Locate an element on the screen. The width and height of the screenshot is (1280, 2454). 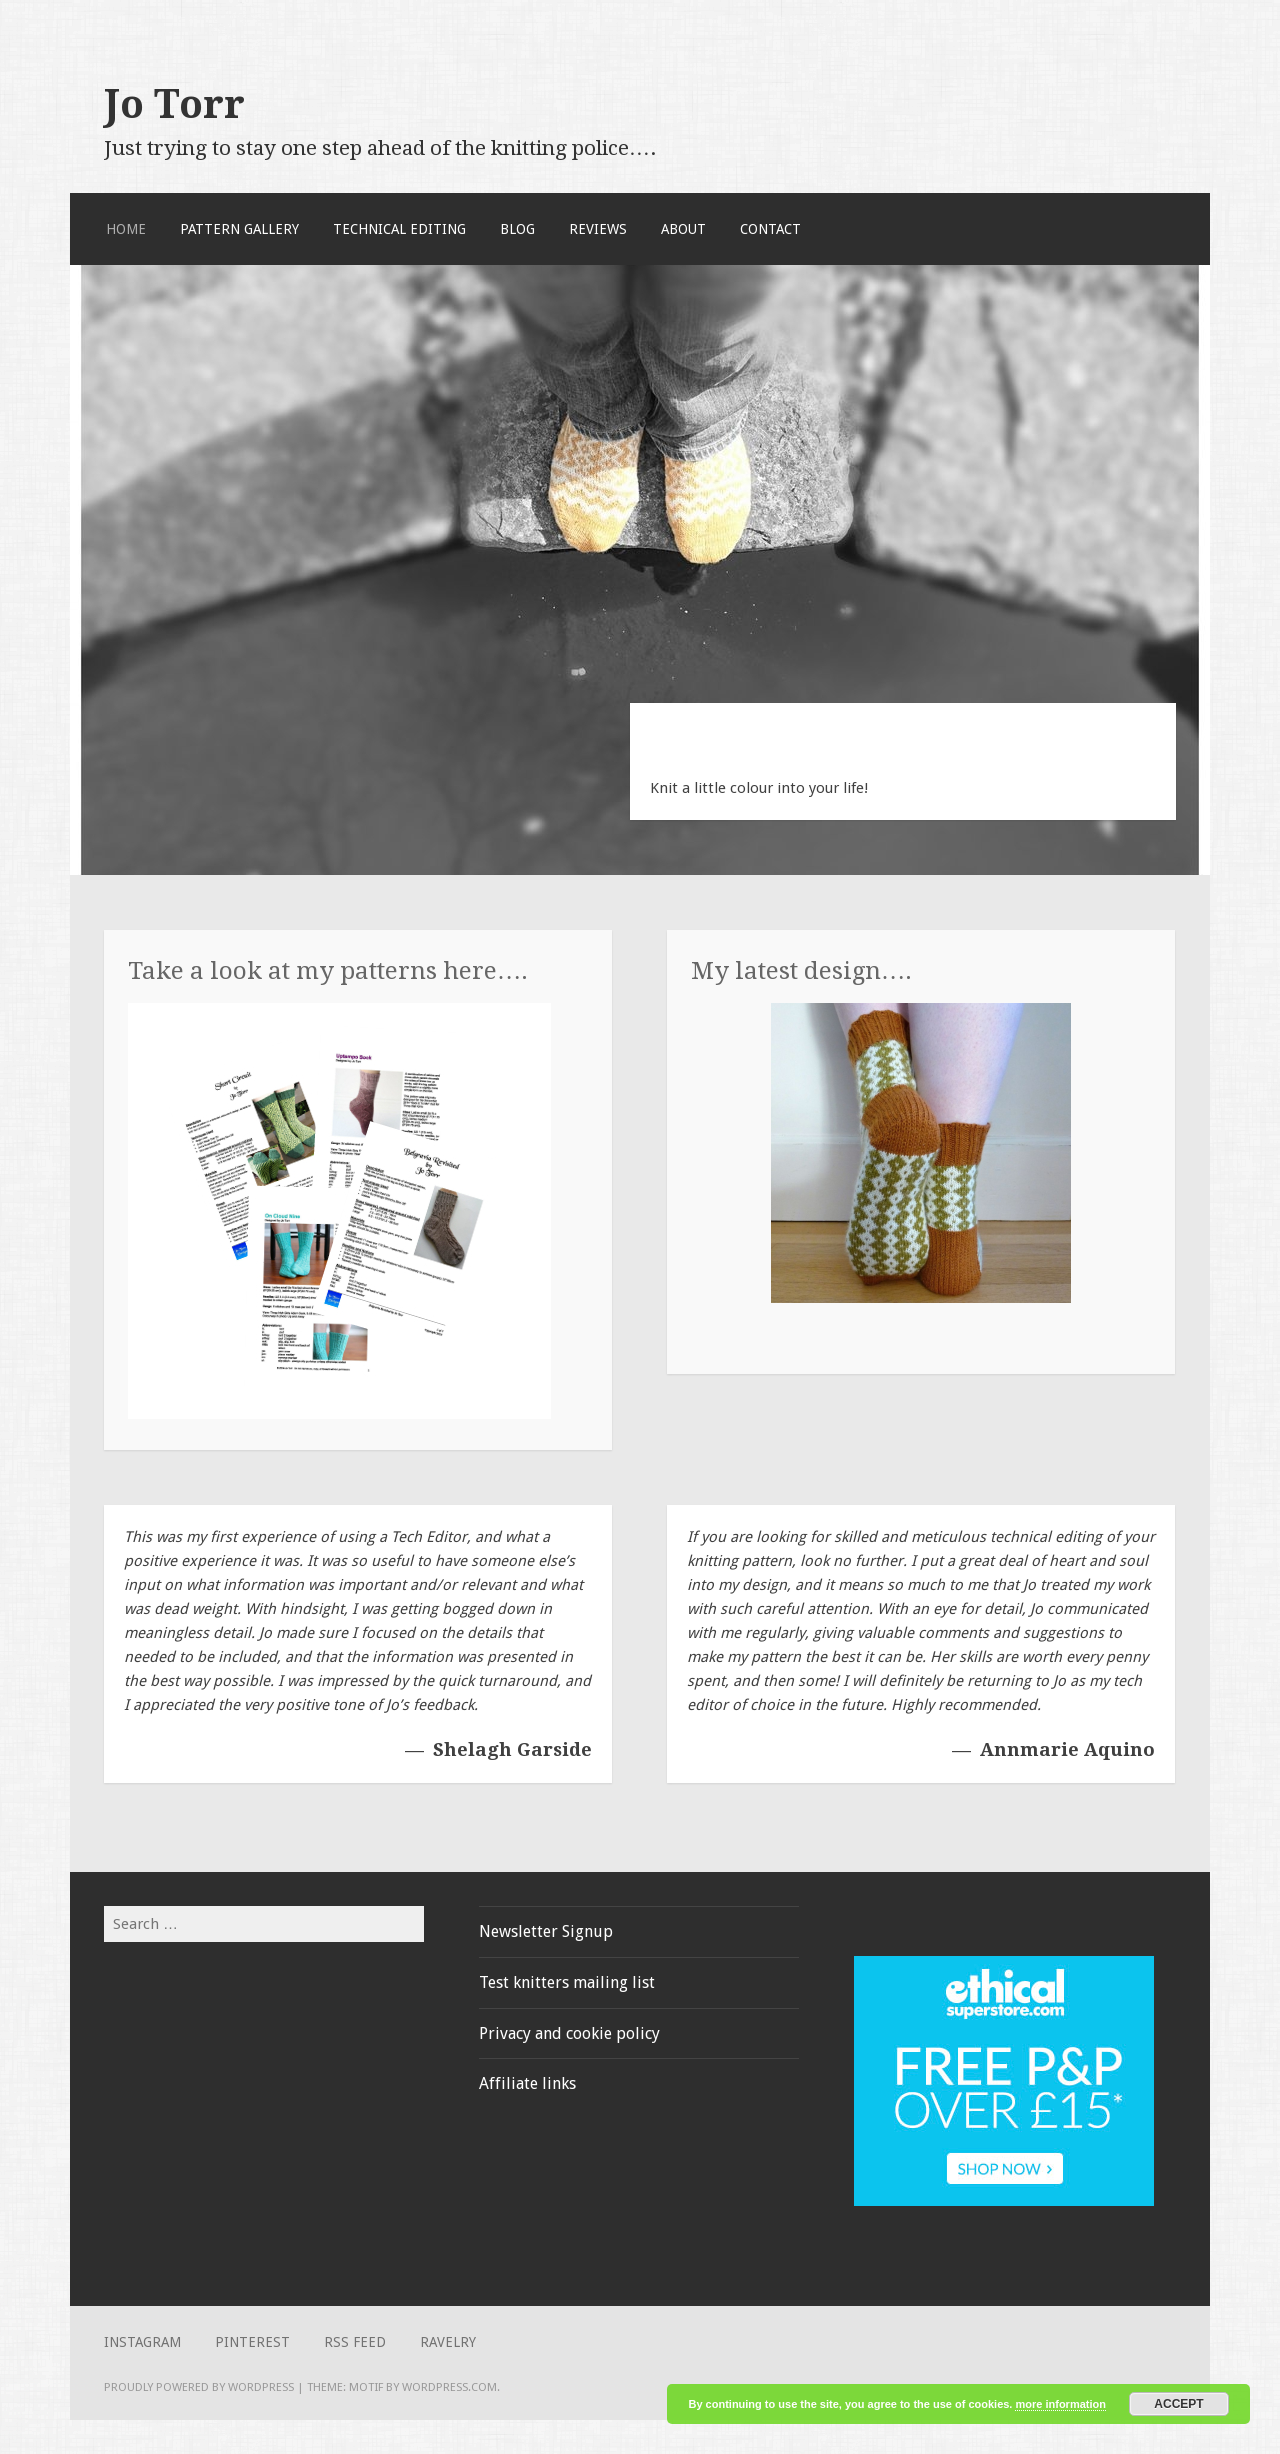
Home is located at coordinates (126, 229).